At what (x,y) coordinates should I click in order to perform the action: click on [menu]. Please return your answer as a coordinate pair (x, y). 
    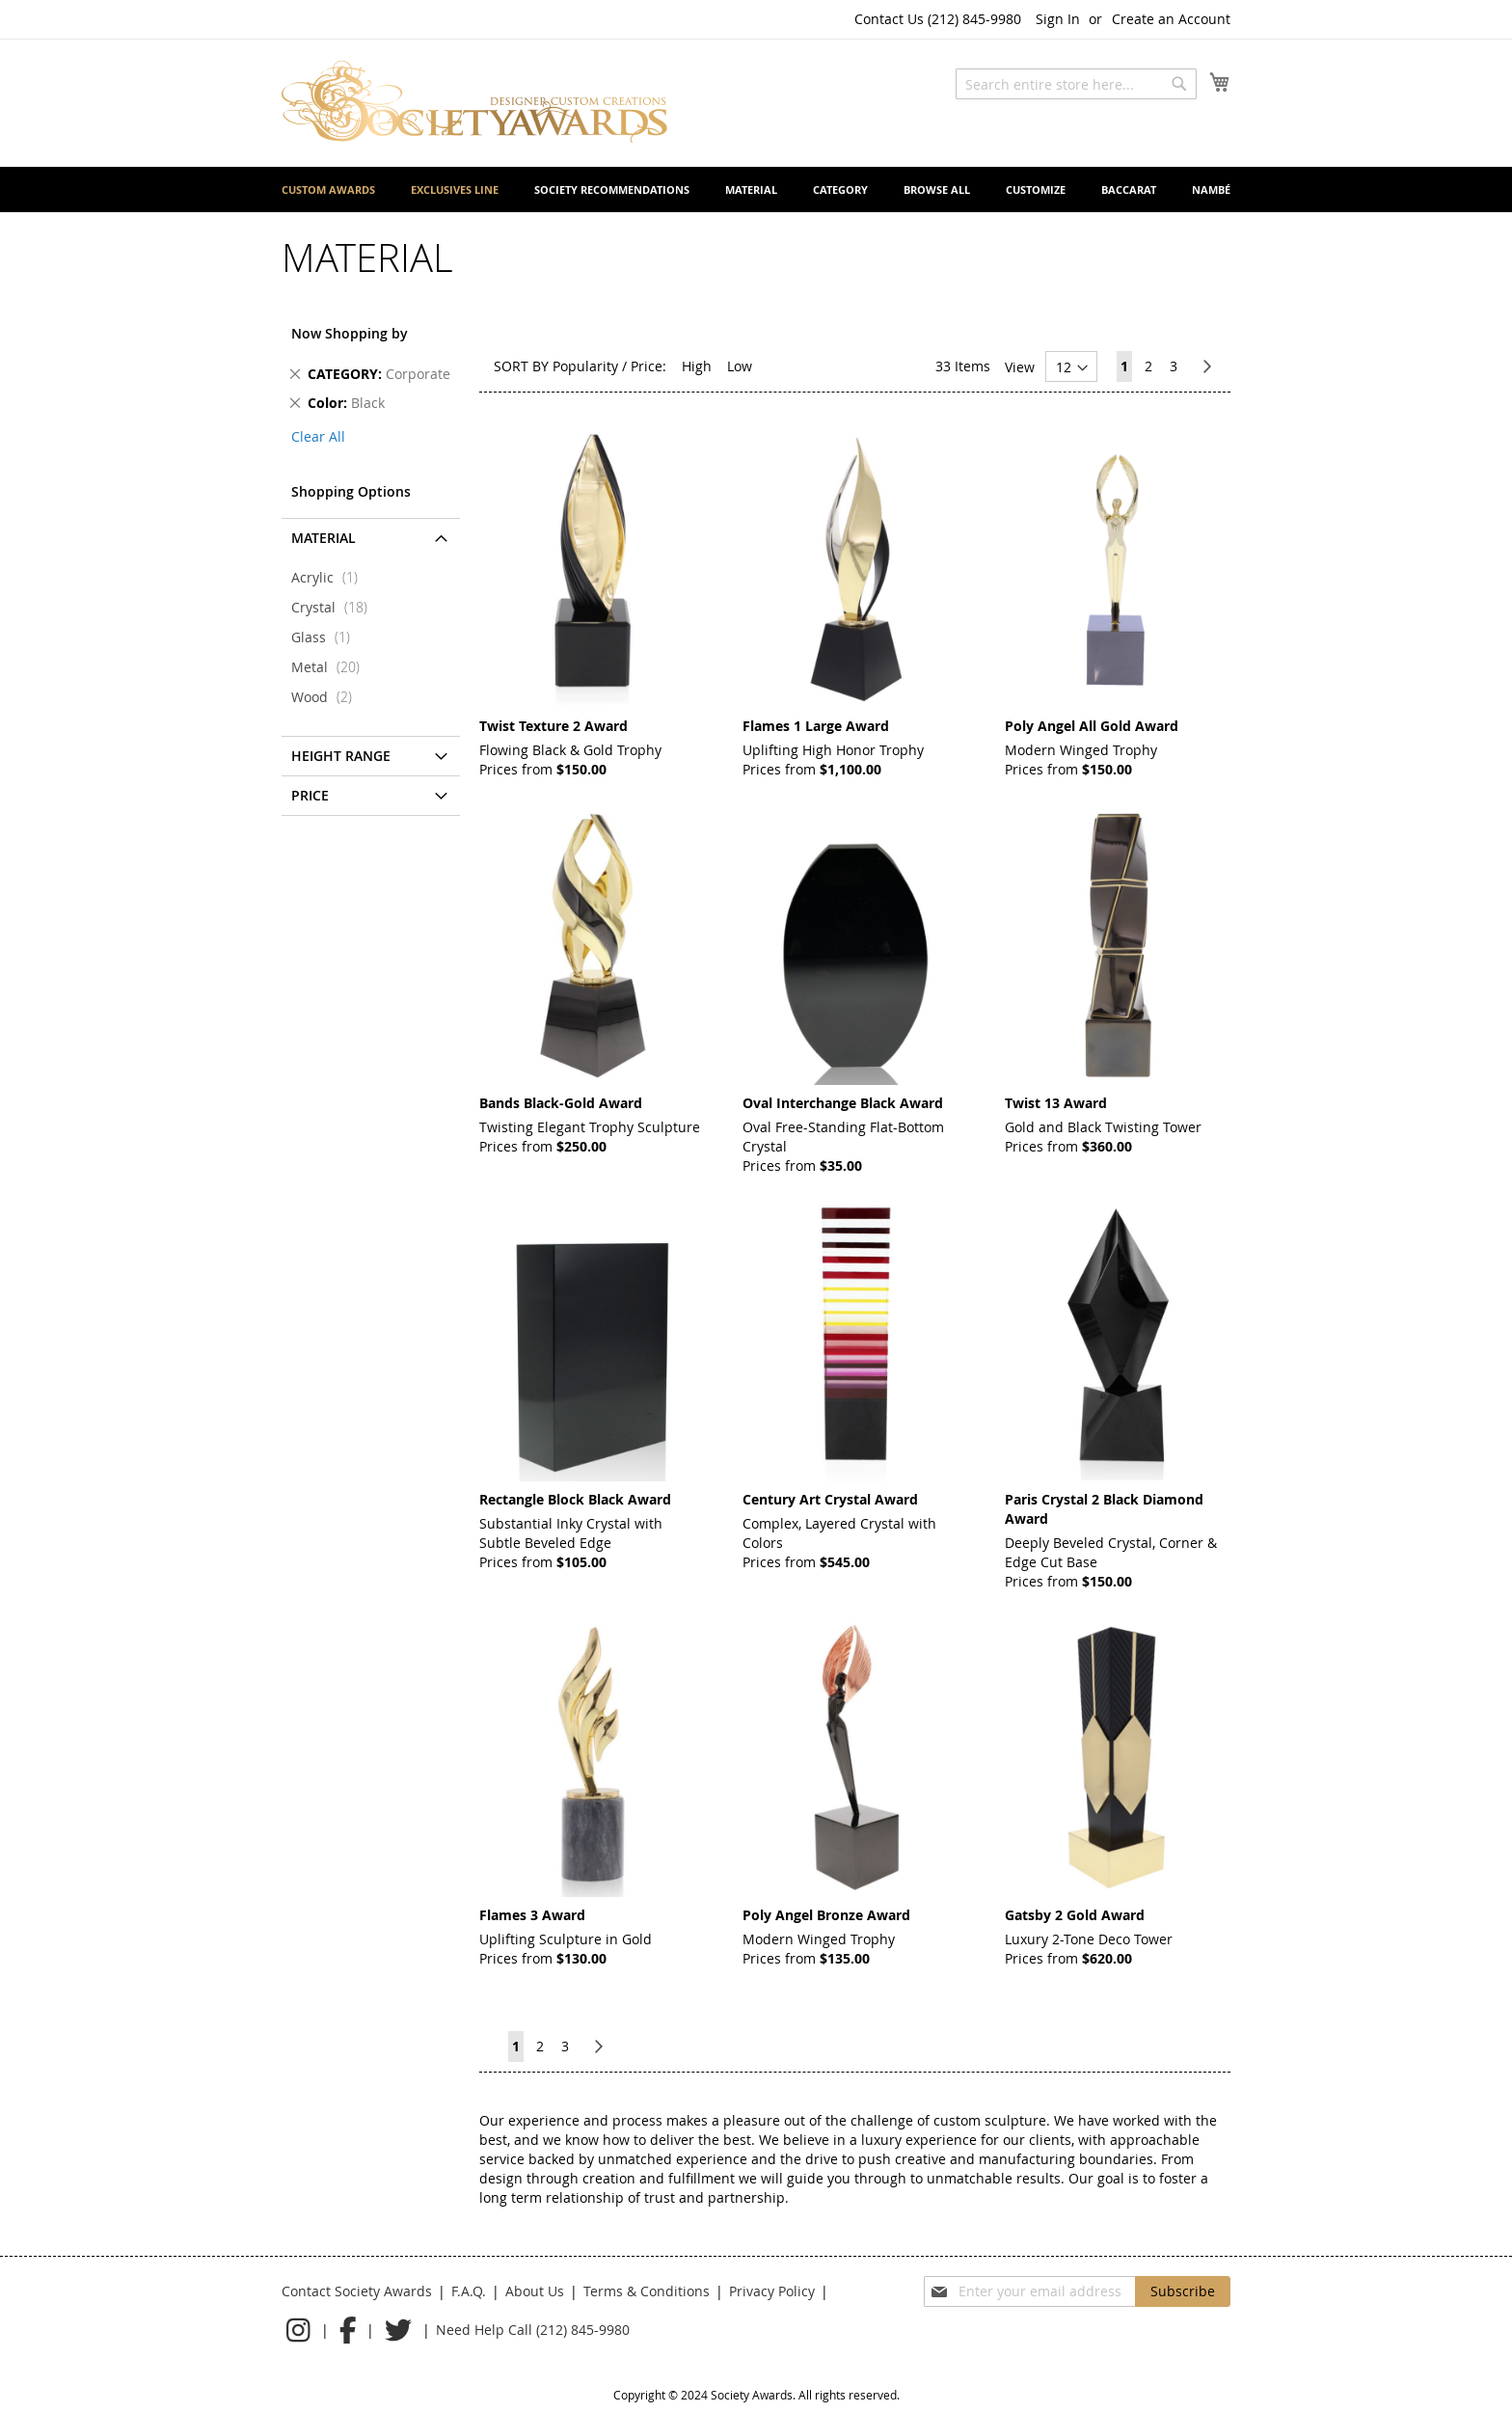
    Looking at the image, I should click on (756, 189).